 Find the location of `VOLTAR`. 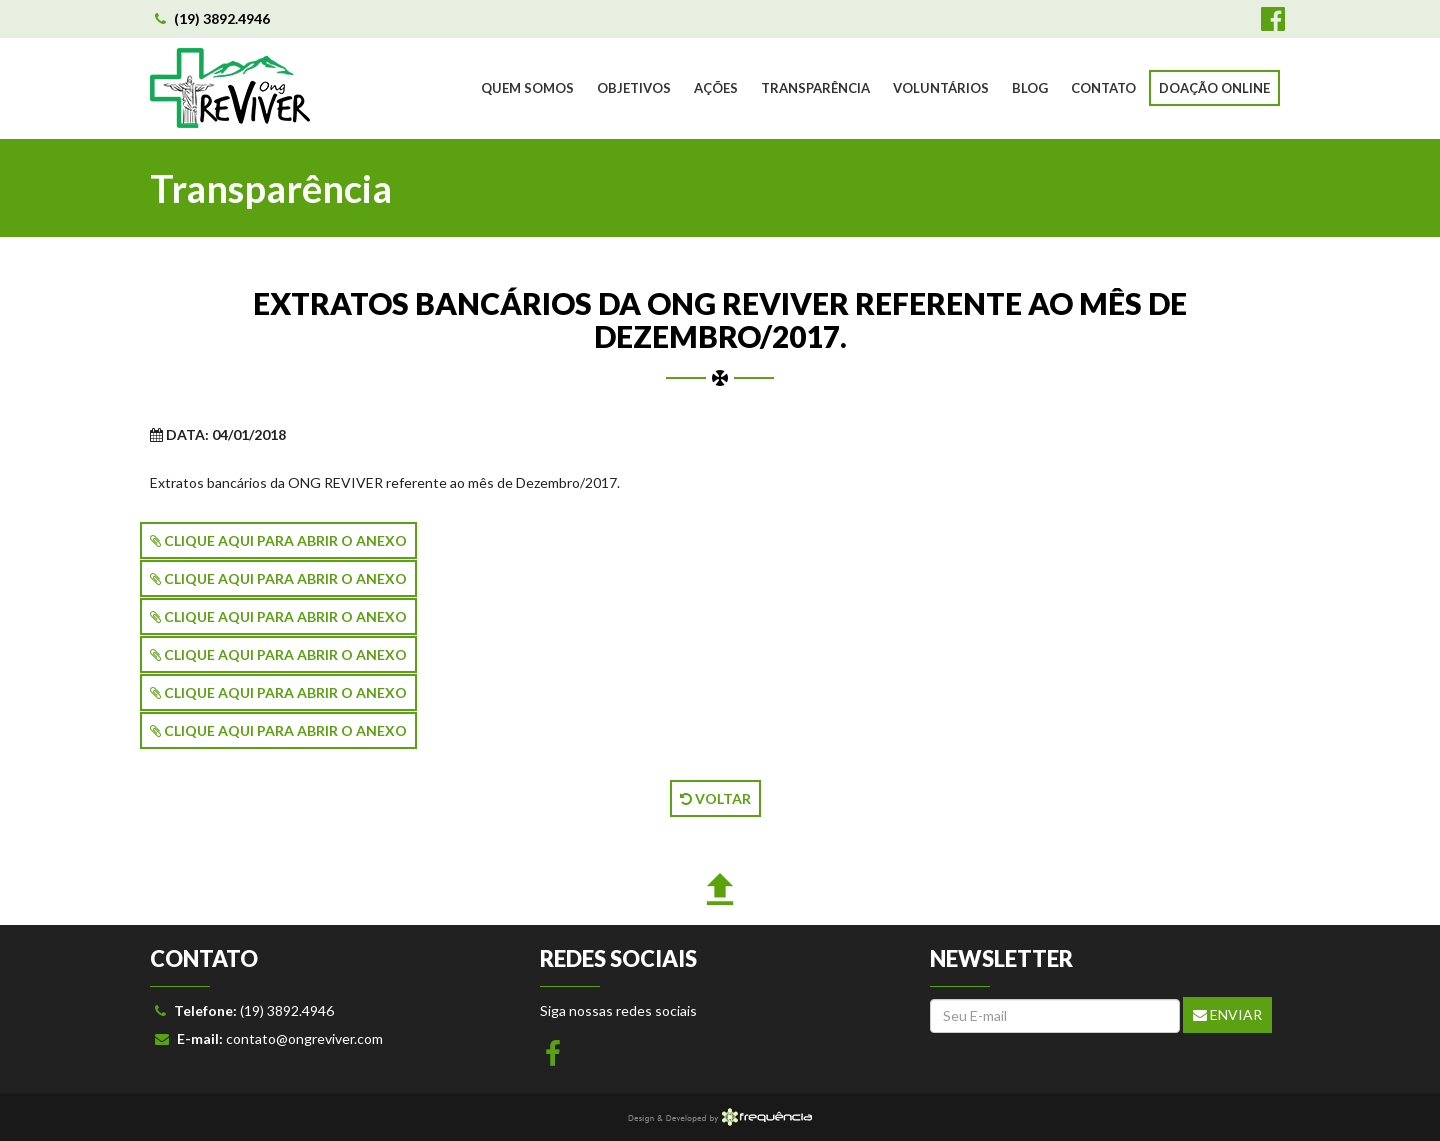

VOLTAR is located at coordinates (715, 798).